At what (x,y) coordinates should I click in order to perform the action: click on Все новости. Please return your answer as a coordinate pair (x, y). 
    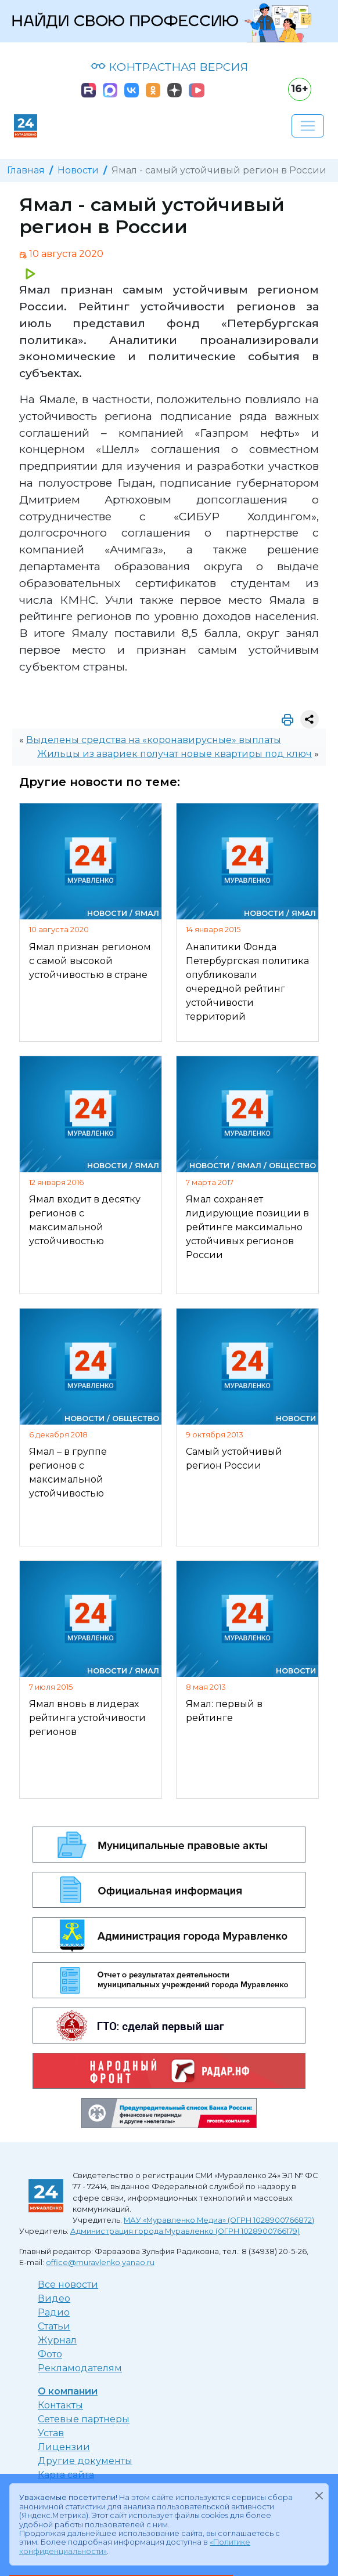
    Looking at the image, I should click on (68, 2284).